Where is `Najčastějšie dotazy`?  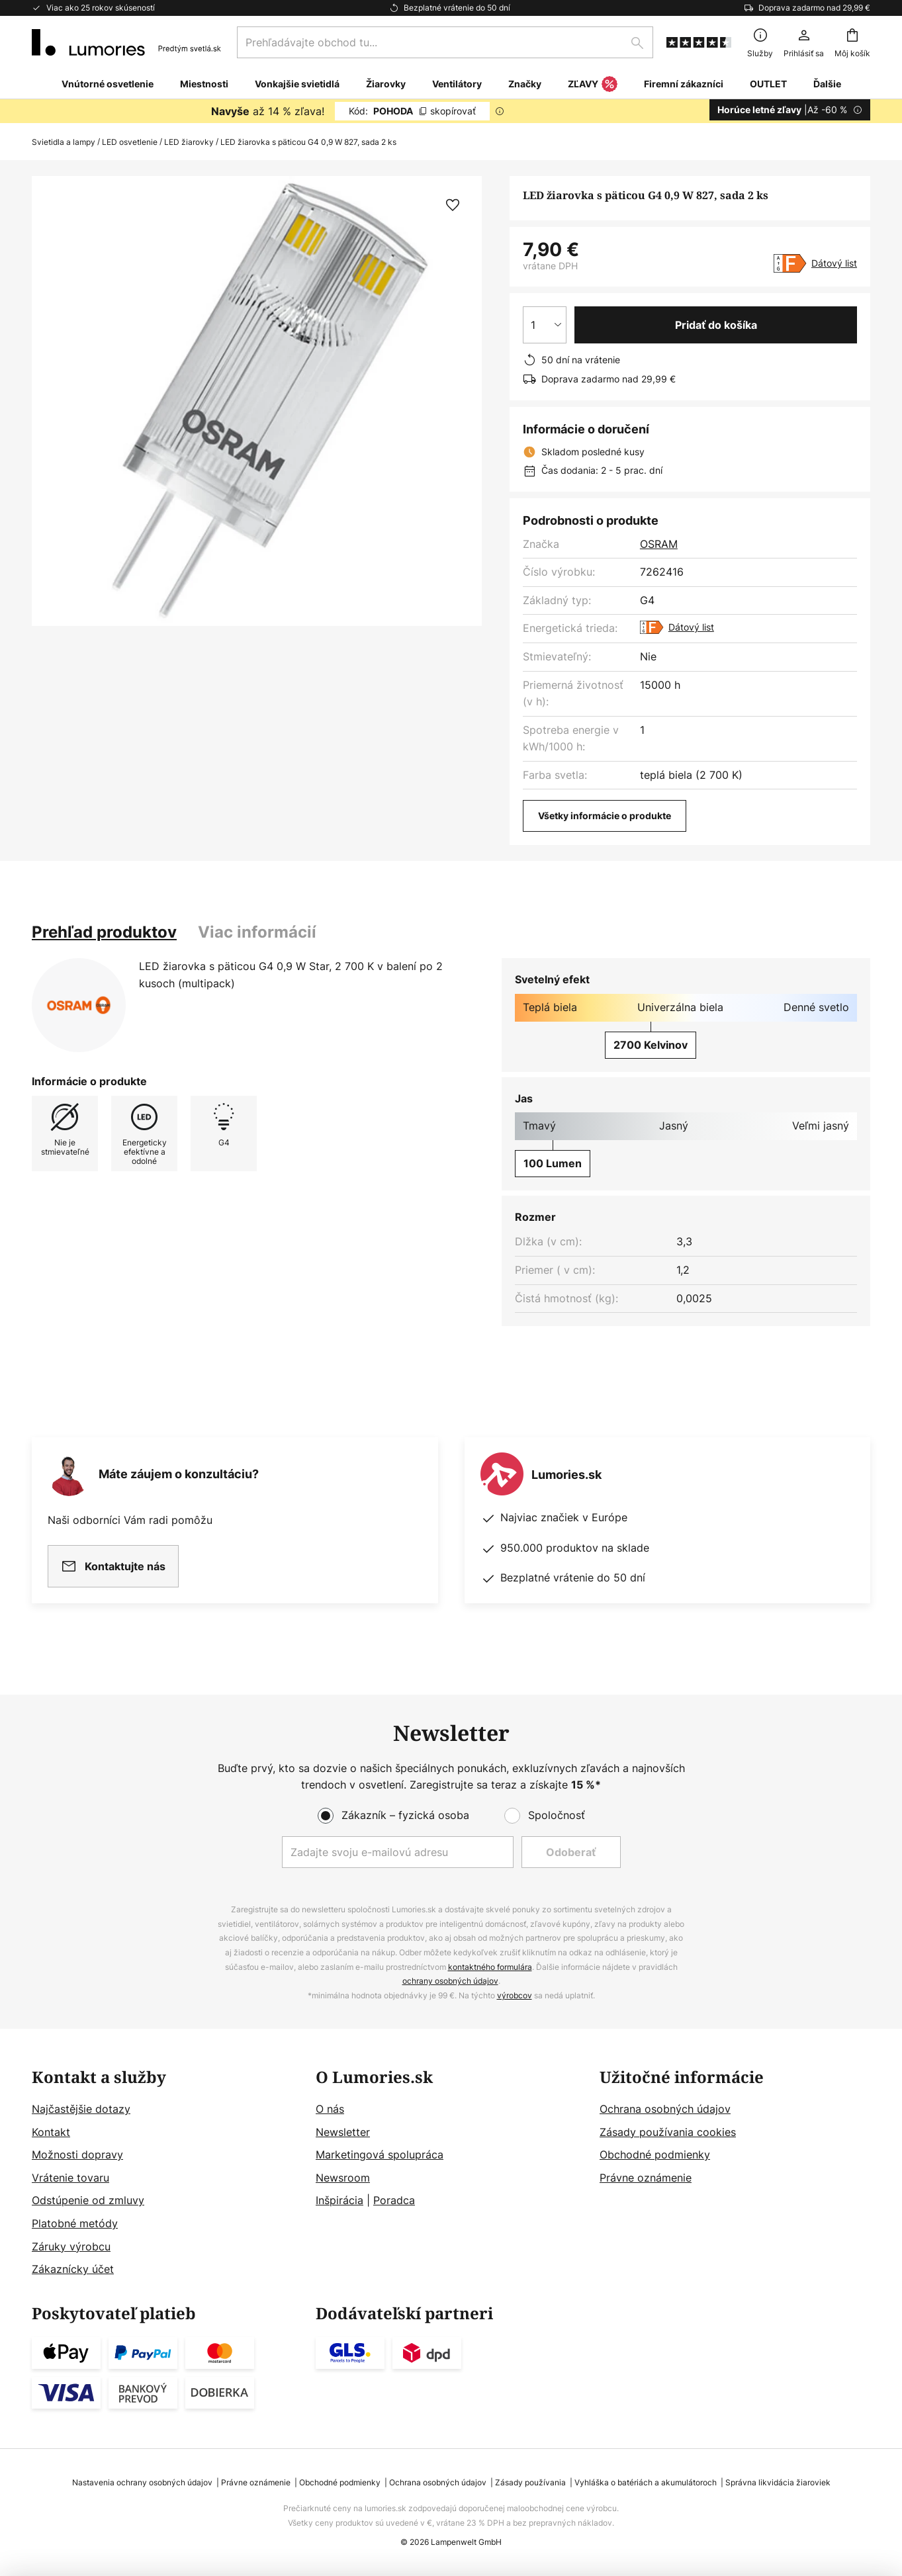 Najčastějšie dotazy is located at coordinates (81, 2109).